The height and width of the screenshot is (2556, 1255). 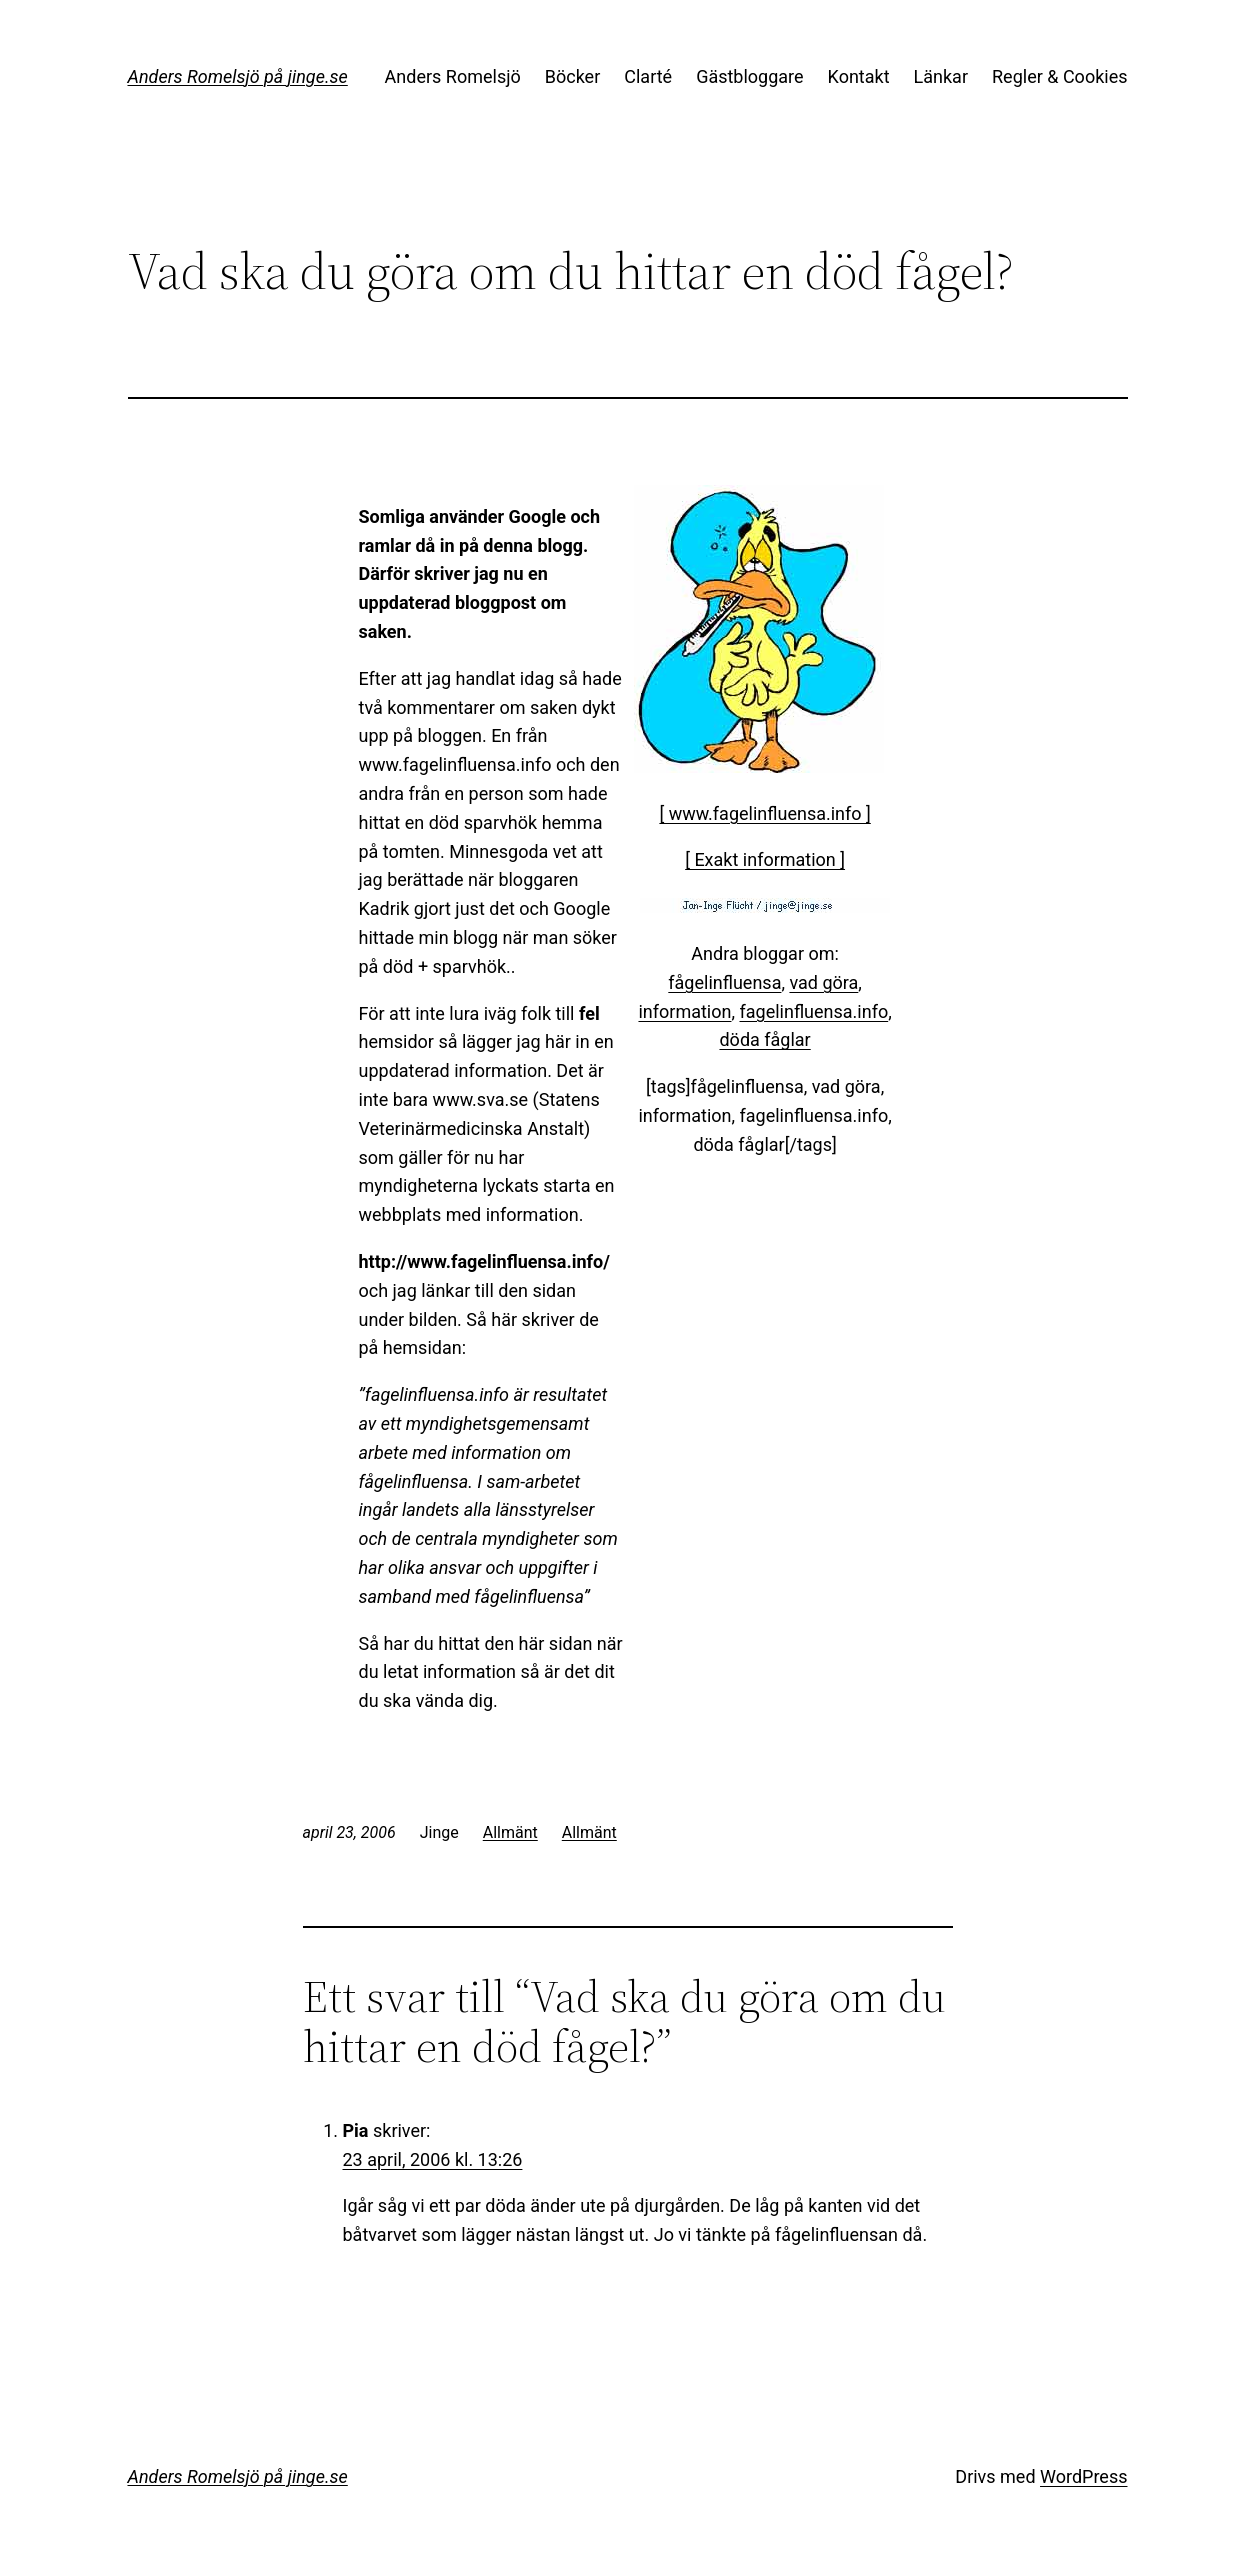 What do you see at coordinates (453, 76) in the screenshot?
I see `Anders Romelsjö` at bounding box center [453, 76].